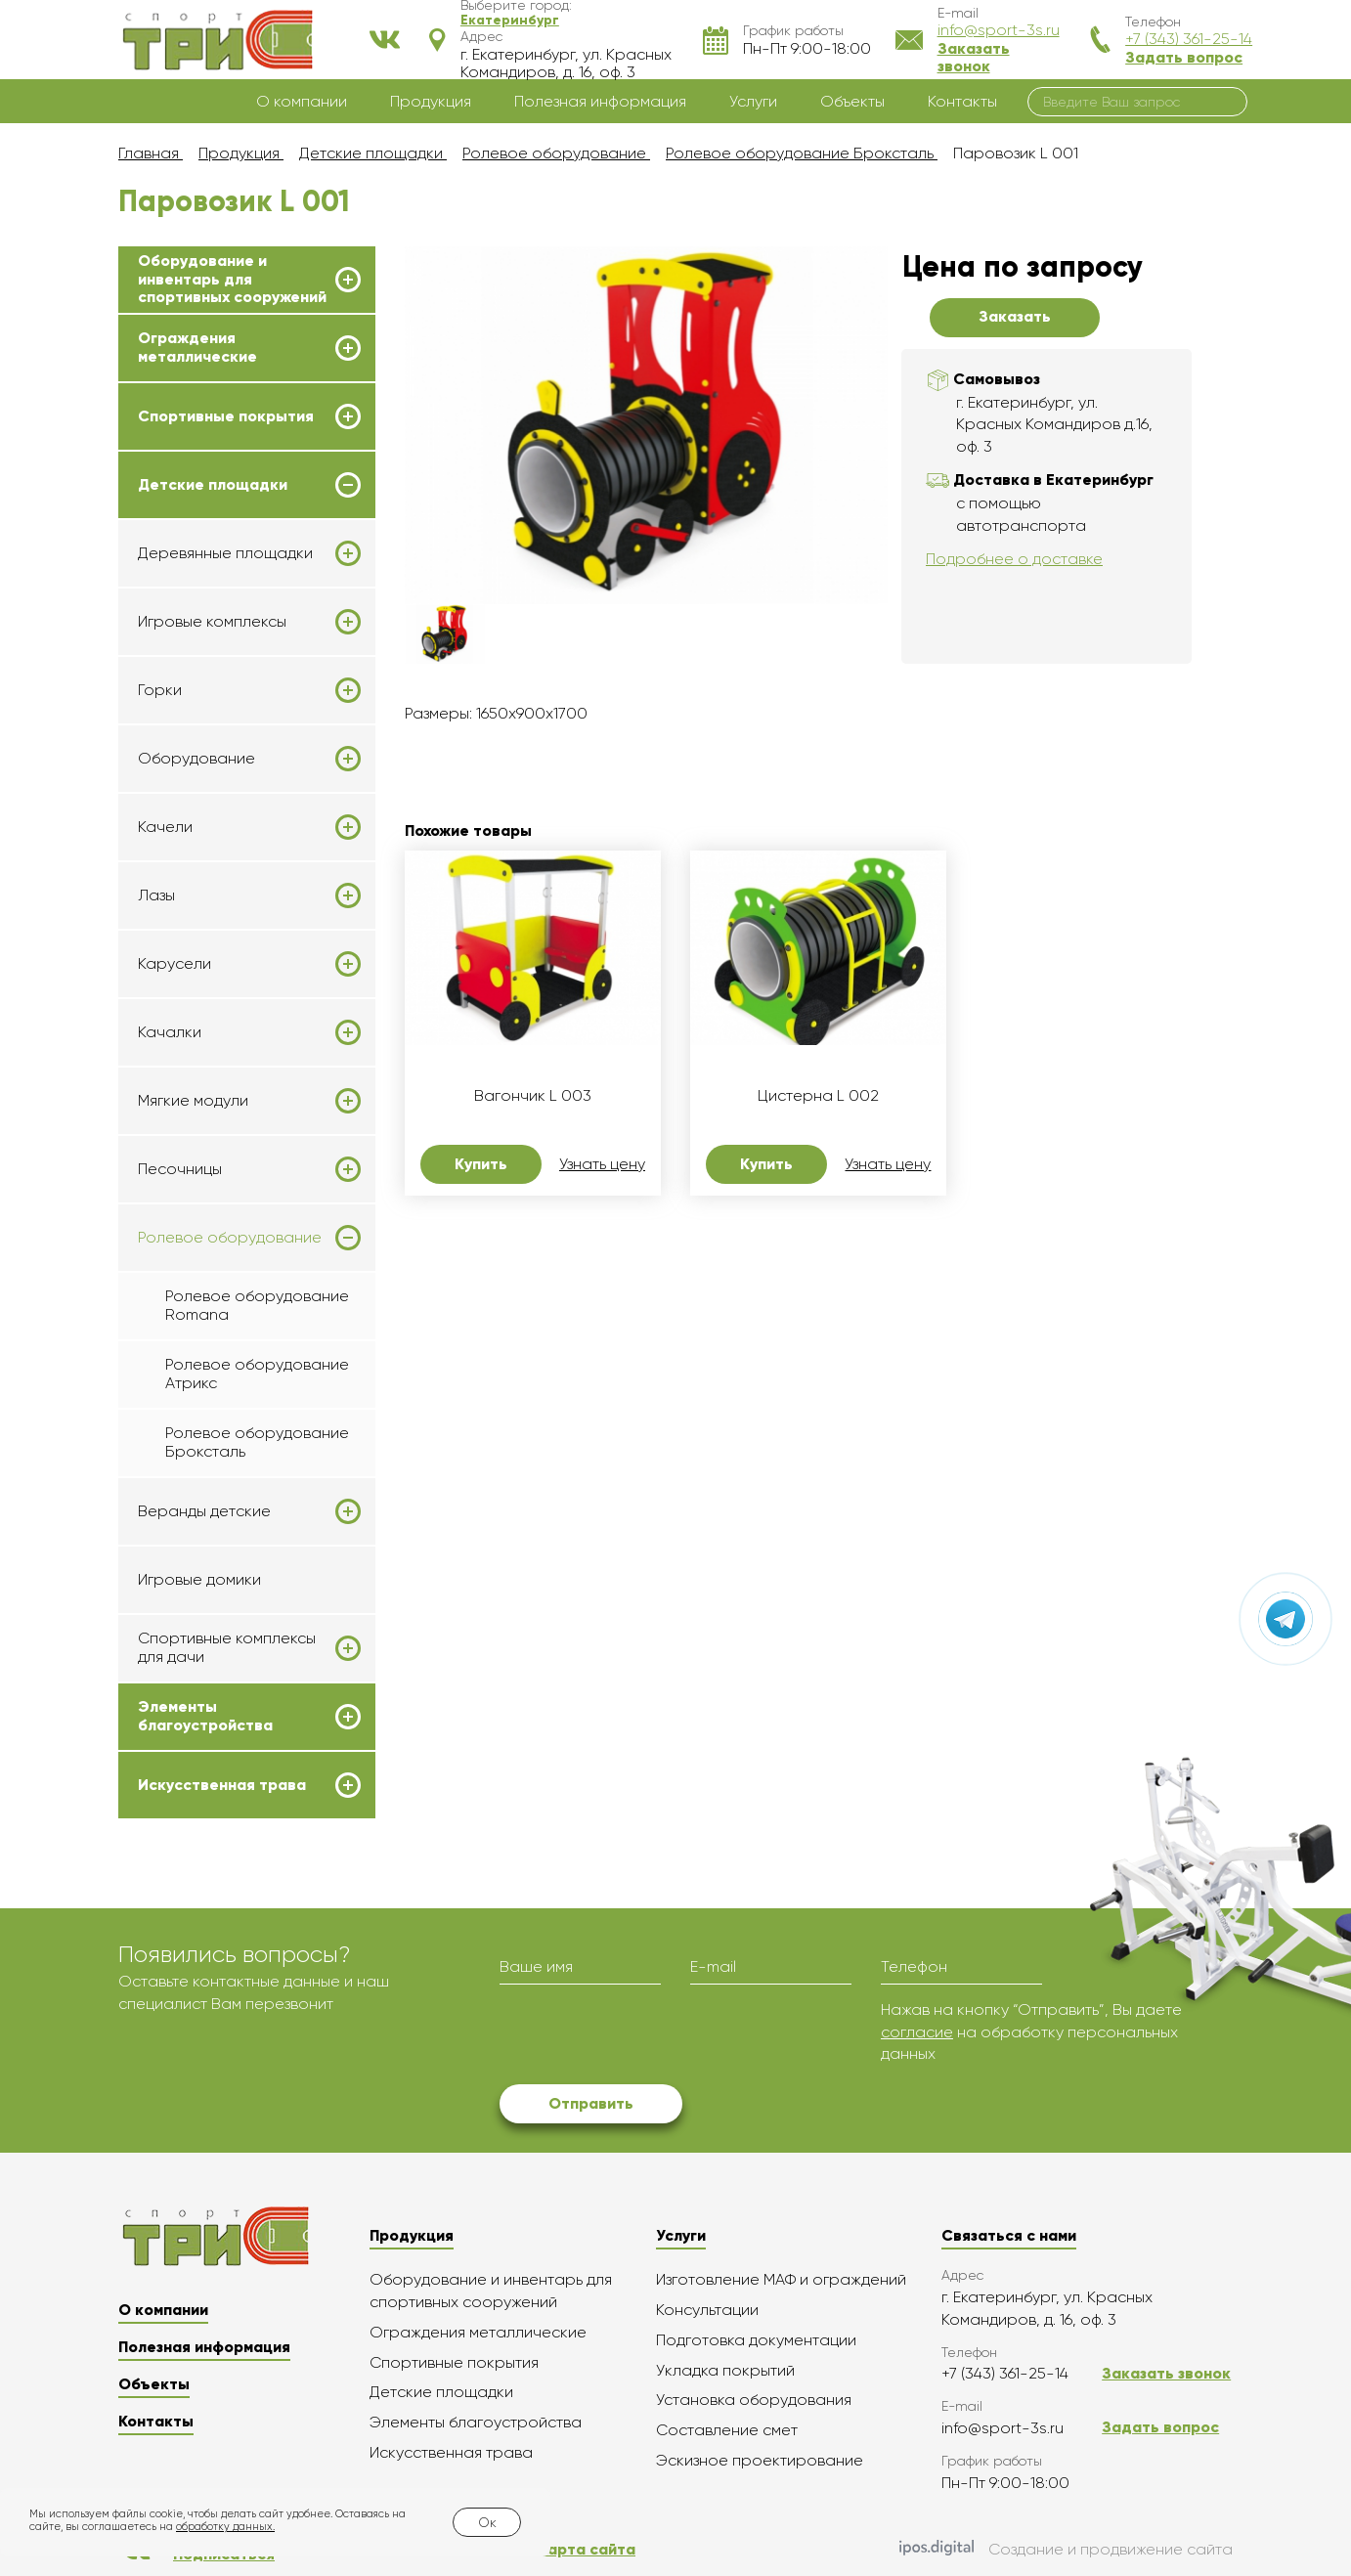 Image resolution: width=1351 pixels, height=2576 pixels. Describe the element at coordinates (257, 1305) in the screenshot. I see `Ролевое оборудование Romana` at that location.